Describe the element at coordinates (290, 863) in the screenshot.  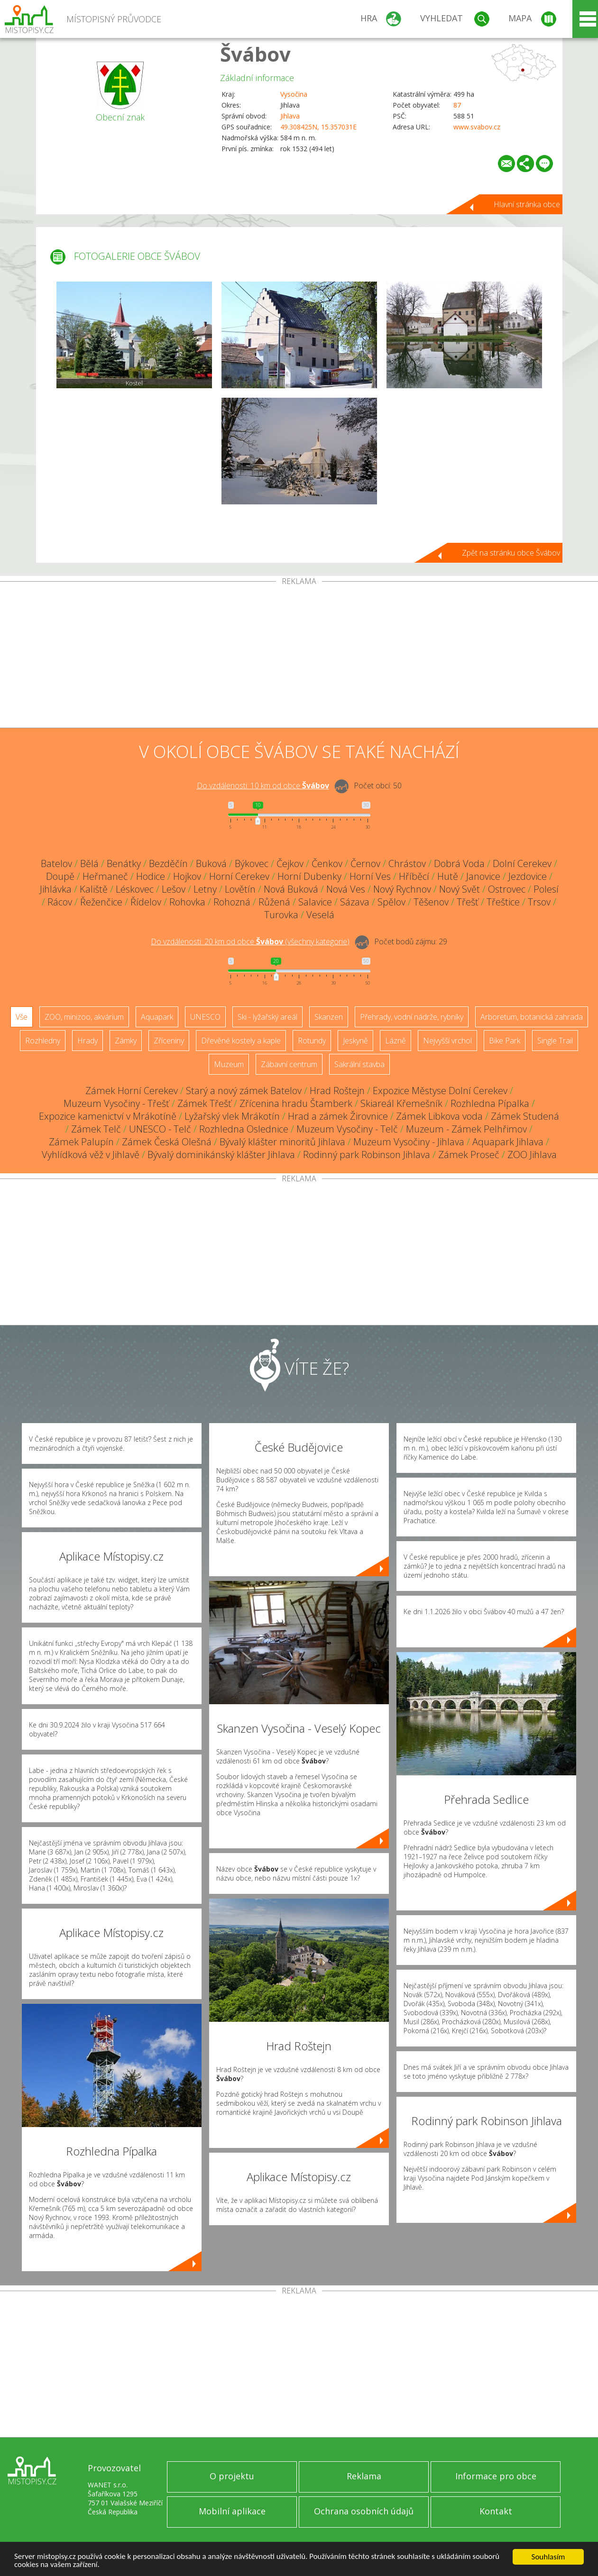
I see `Čejkov` at that location.